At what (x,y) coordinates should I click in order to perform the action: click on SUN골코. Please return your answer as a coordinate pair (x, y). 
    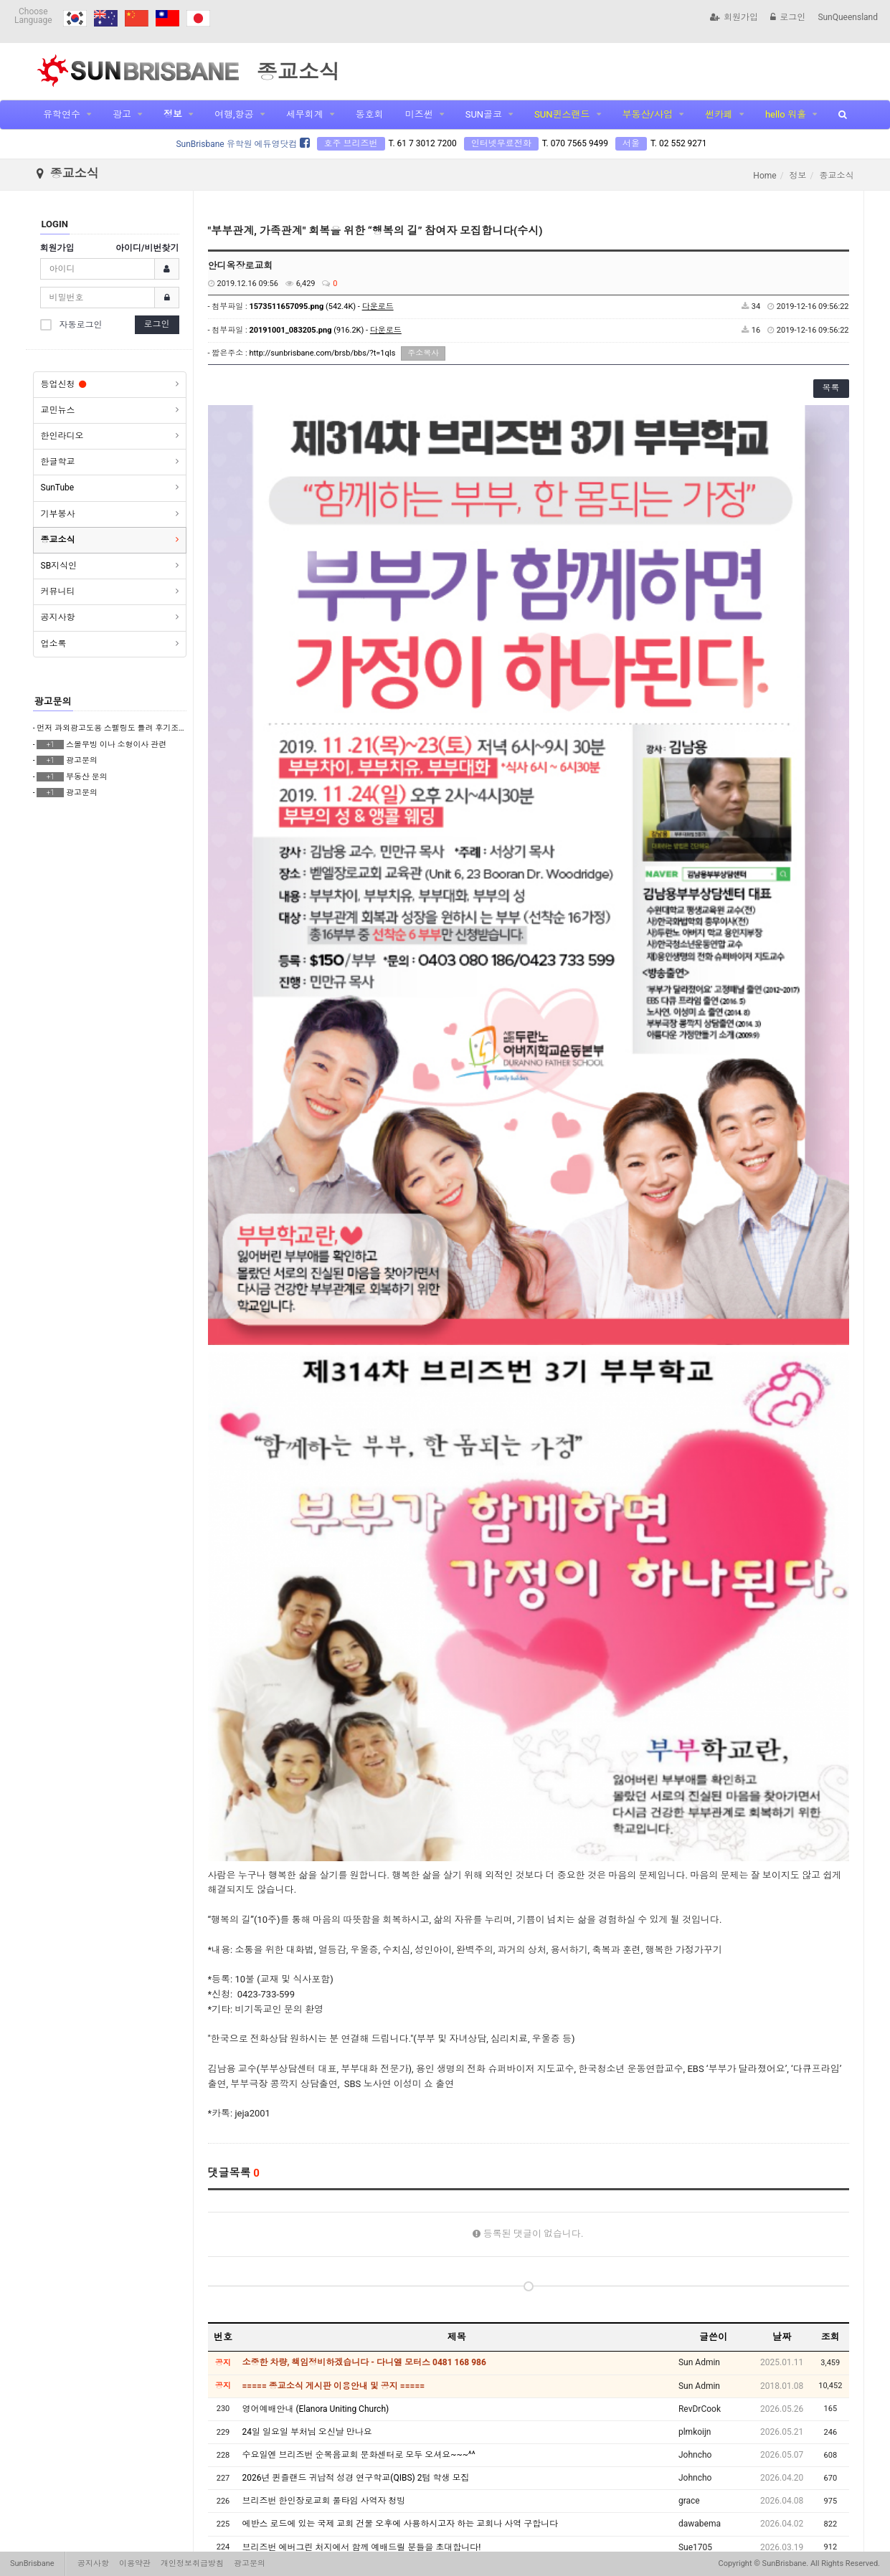
    Looking at the image, I should click on (483, 114).